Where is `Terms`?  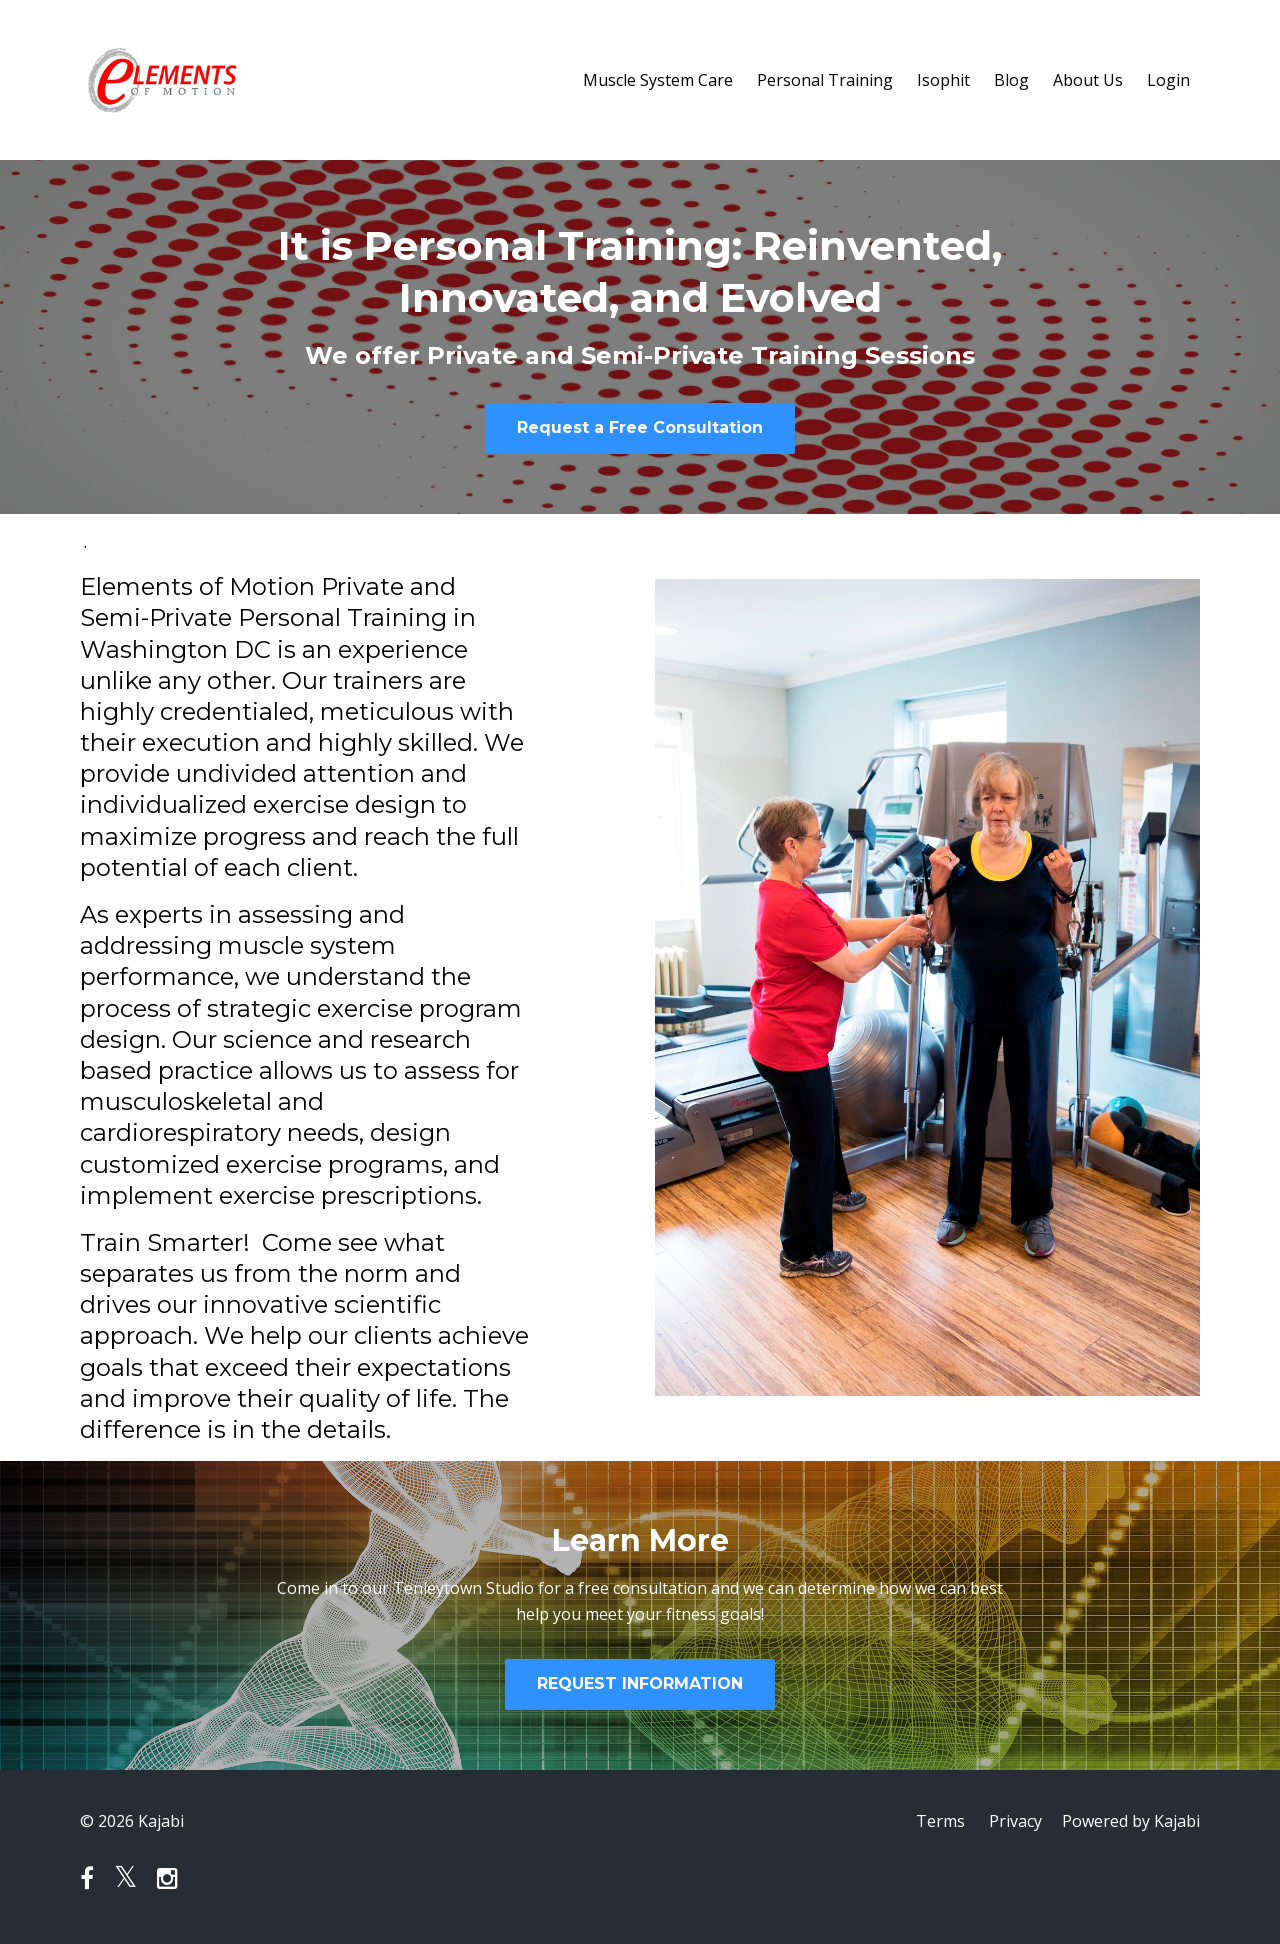 Terms is located at coordinates (940, 1821).